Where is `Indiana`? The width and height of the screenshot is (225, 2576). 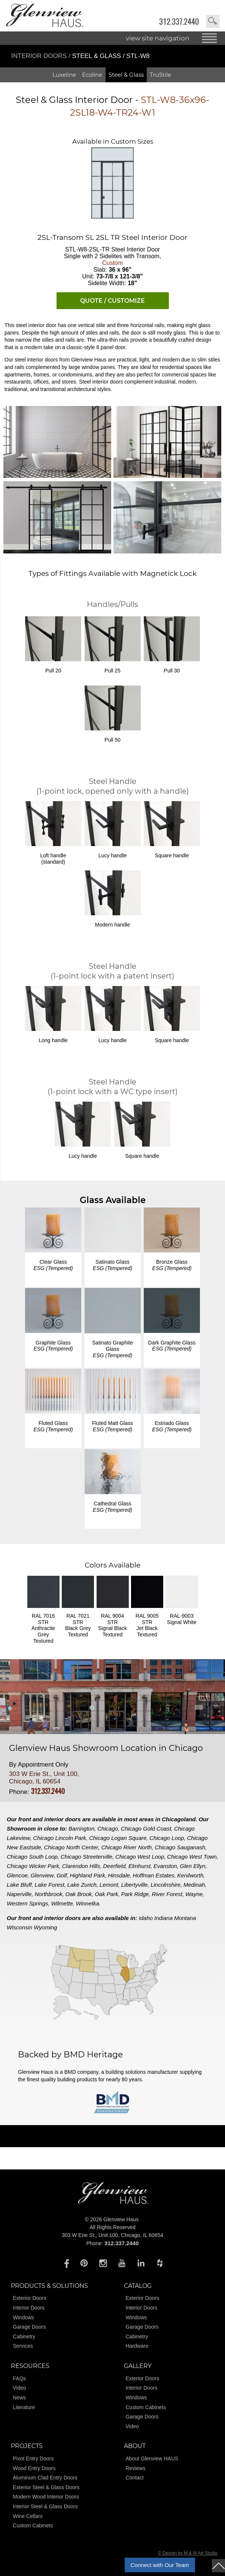
Indiana is located at coordinates (163, 1918).